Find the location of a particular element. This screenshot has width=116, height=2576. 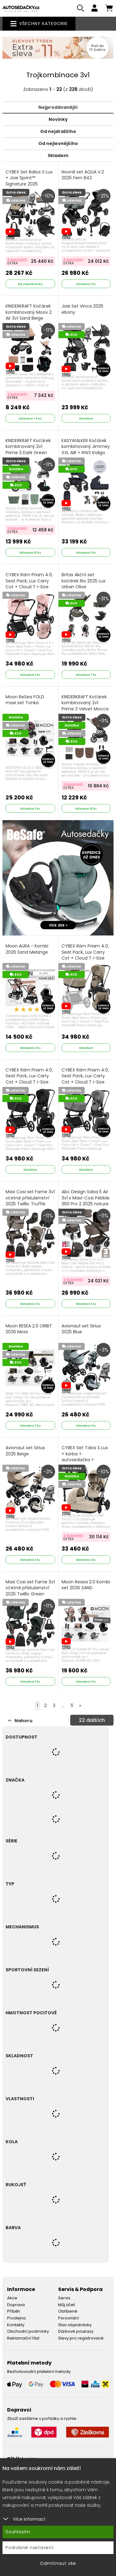

dalších is located at coordinates (92, 1720).